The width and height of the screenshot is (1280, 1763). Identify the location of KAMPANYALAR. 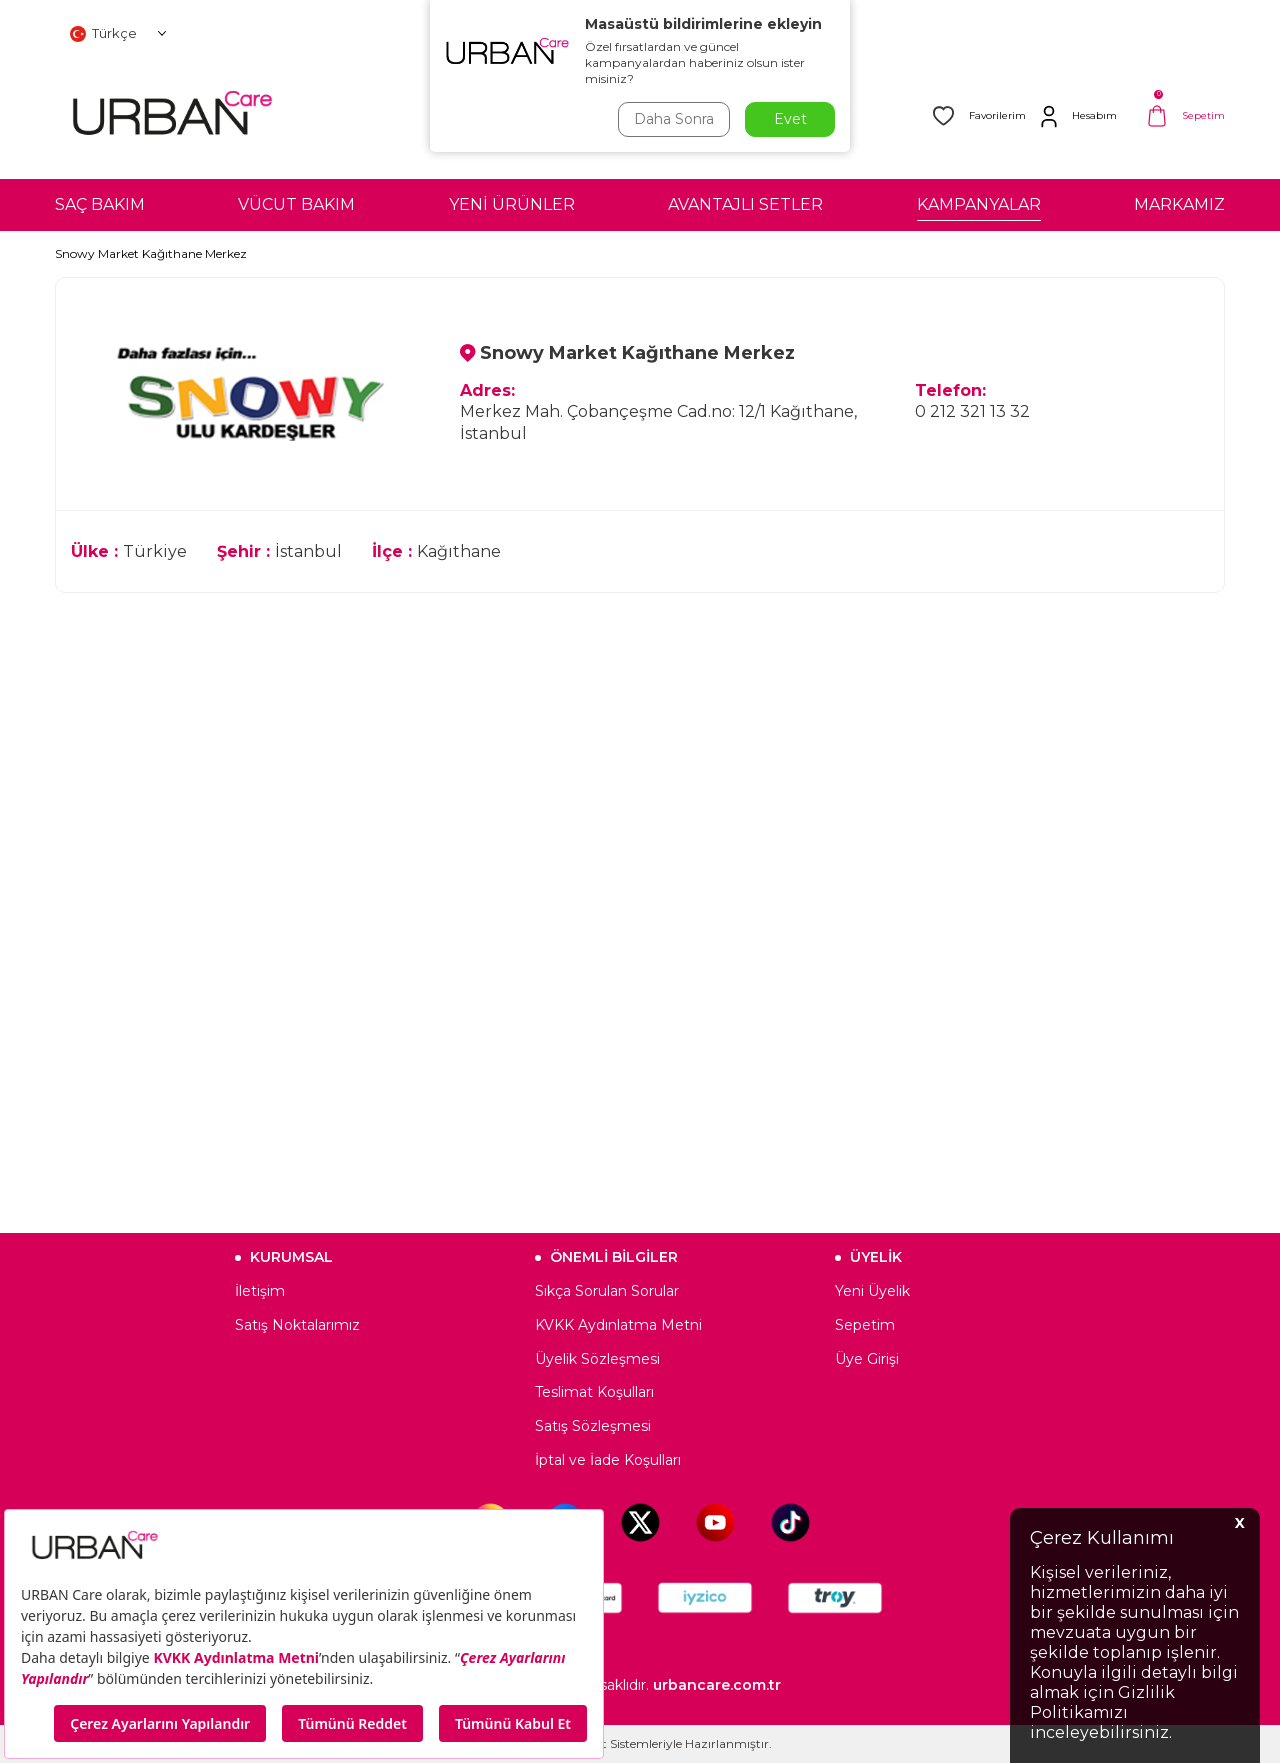
(979, 204).